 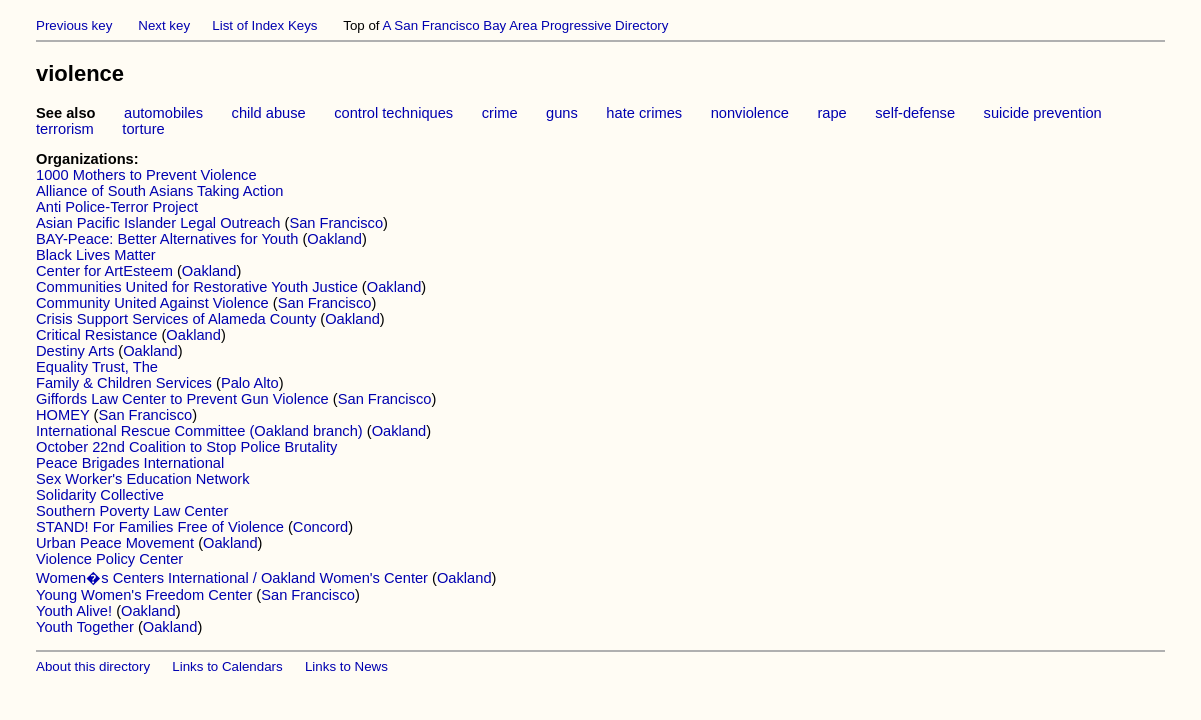 I want to click on Asian Pacific Islander Legal Outreach, so click(x=160, y=223).